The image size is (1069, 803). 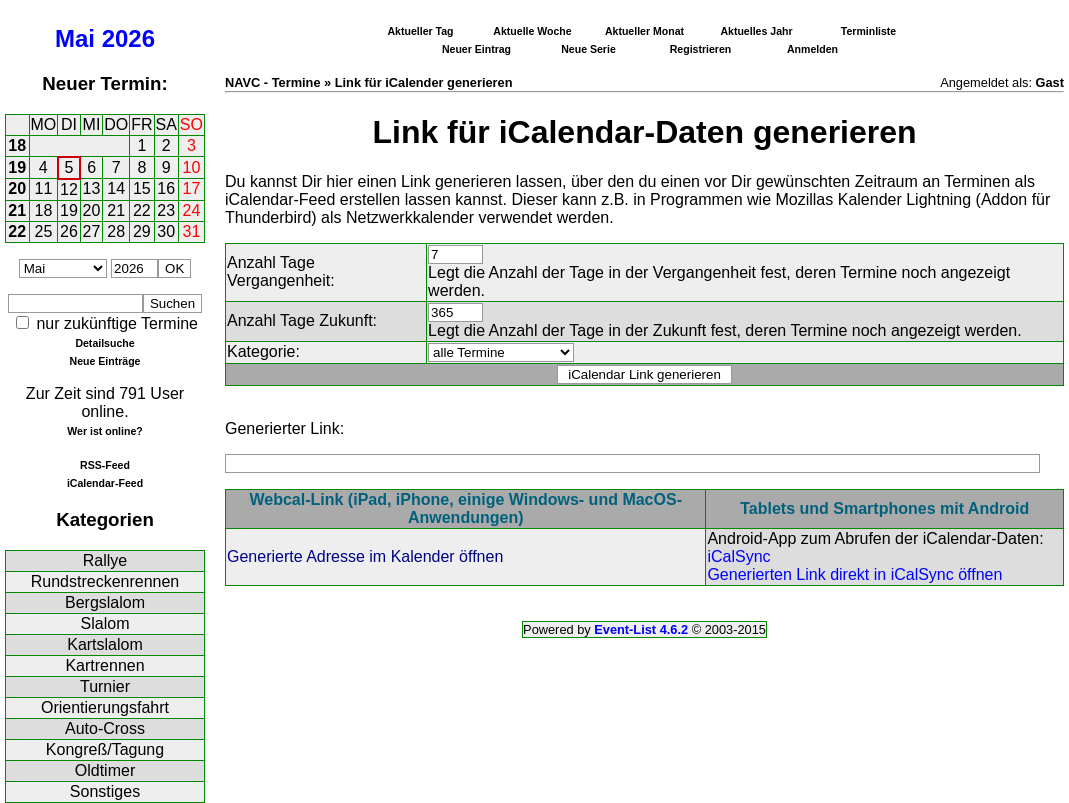 I want to click on Orientierungsfahrt, so click(x=105, y=707).